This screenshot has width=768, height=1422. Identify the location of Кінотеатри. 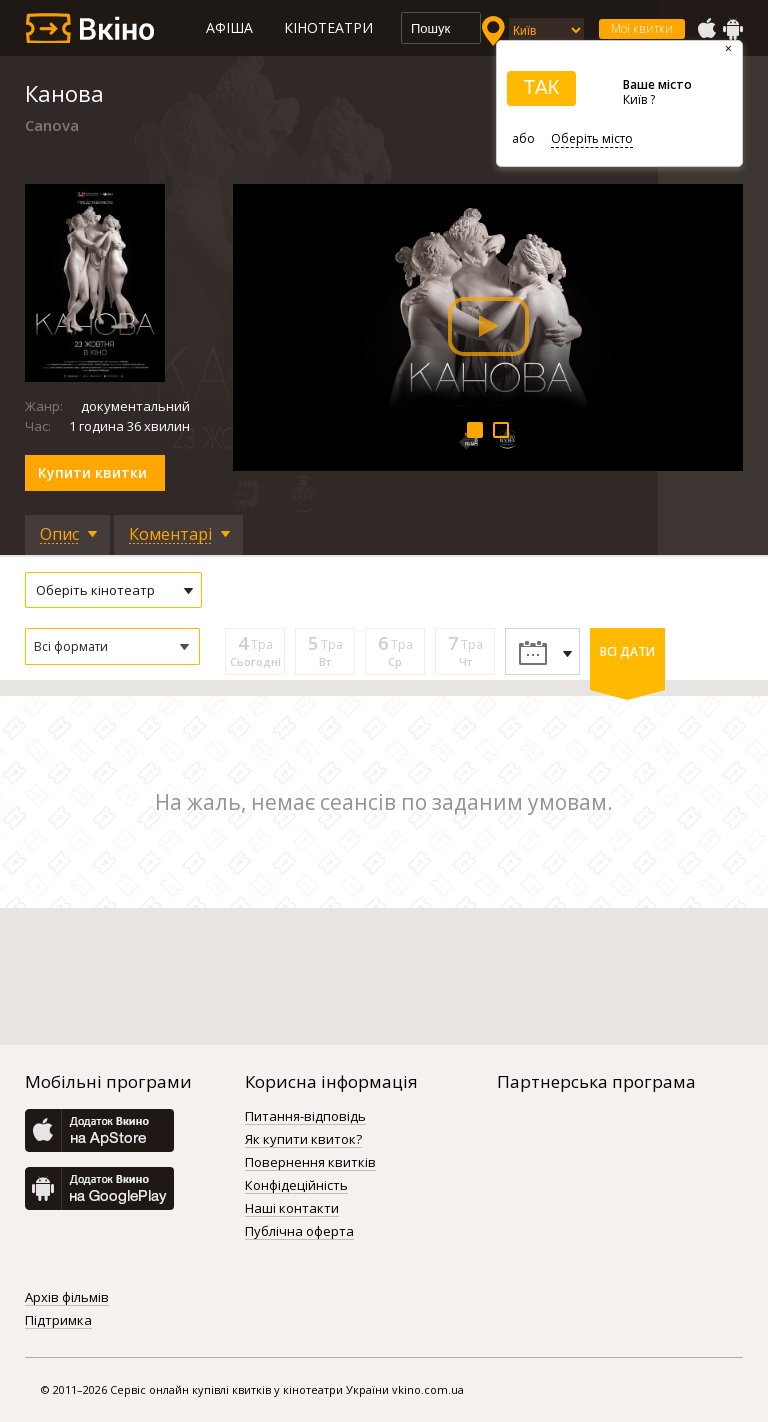
(328, 27).